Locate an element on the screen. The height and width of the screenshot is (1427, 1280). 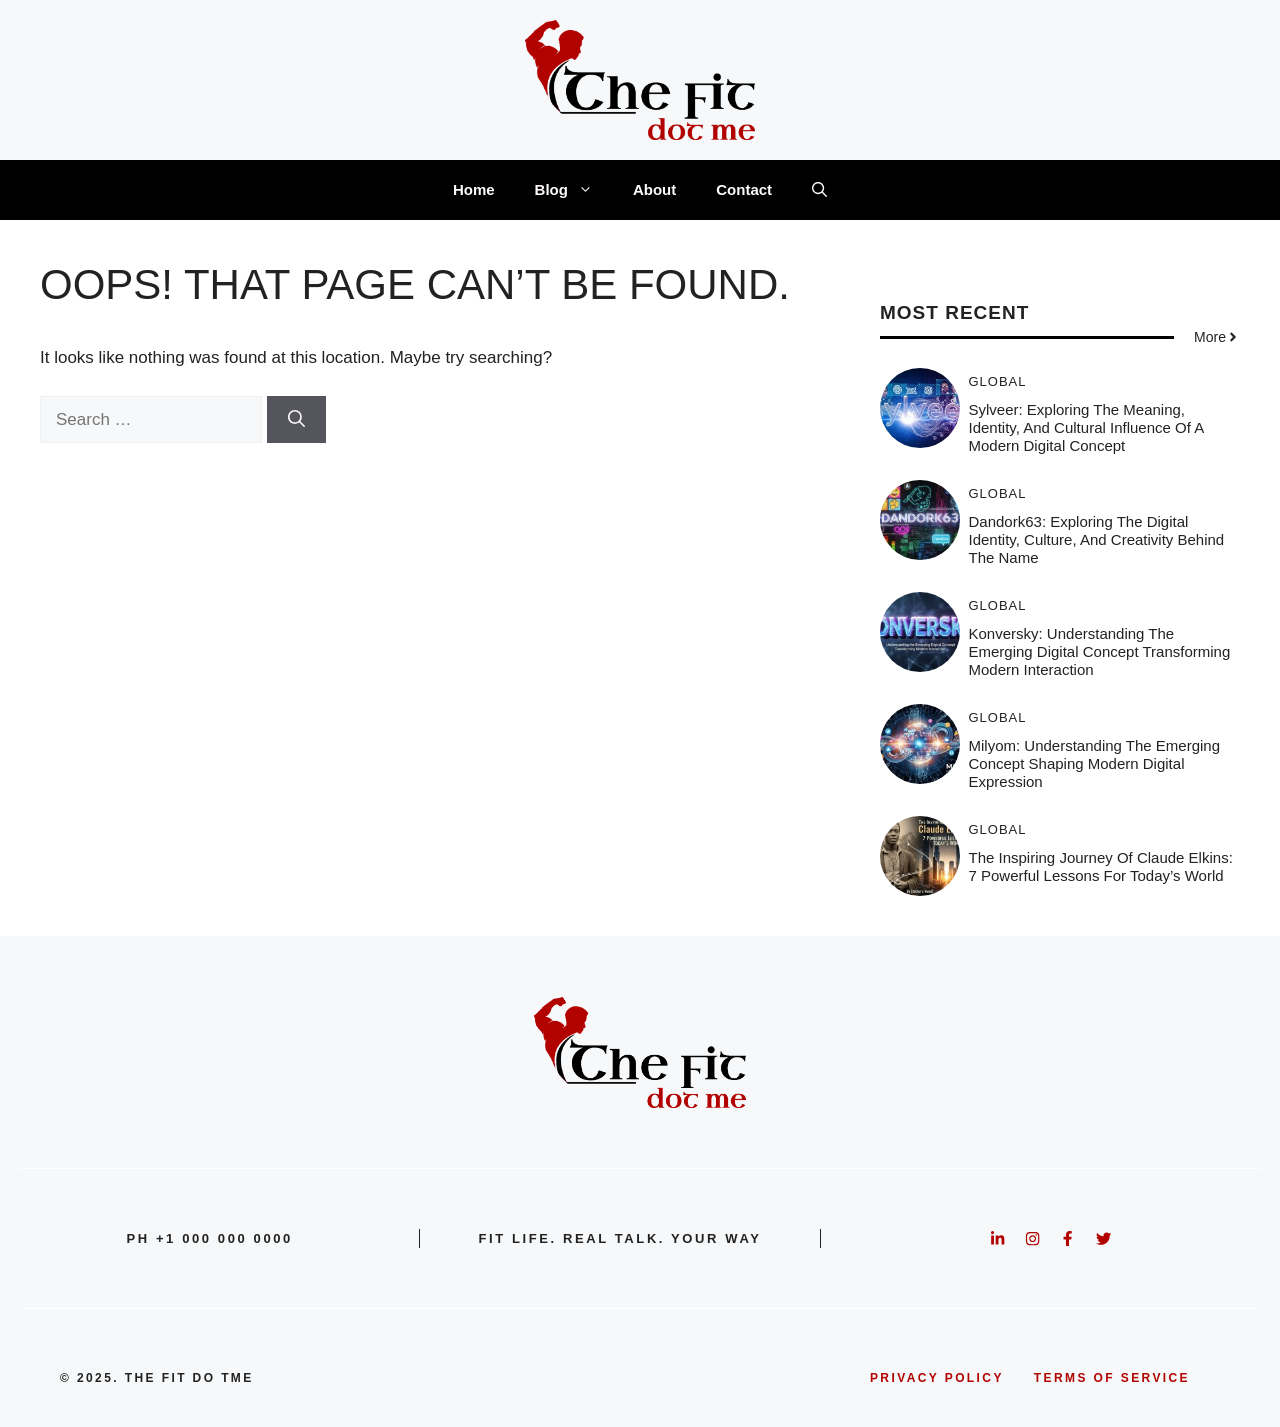
[Search] is located at coordinates (296, 420).